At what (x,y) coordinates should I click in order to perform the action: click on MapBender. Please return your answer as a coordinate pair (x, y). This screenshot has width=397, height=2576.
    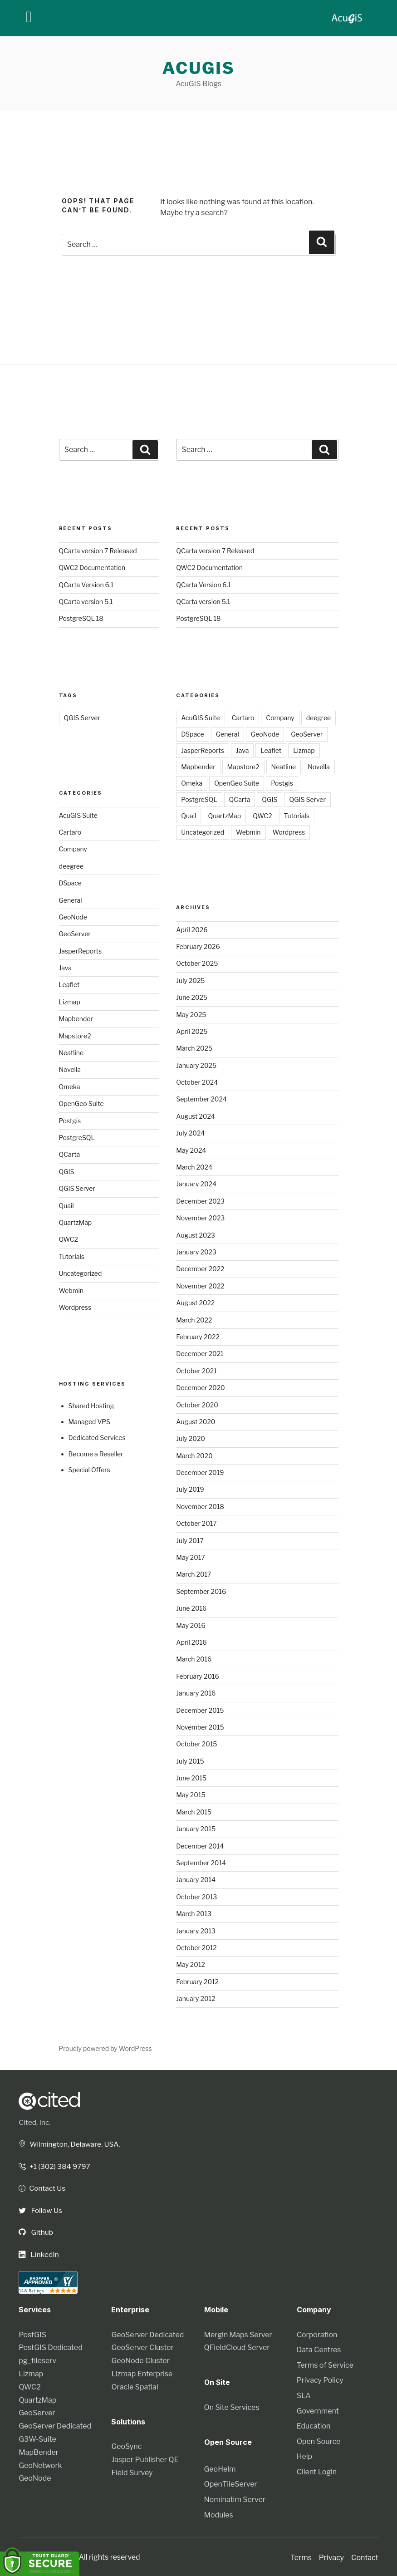
    Looking at the image, I should click on (39, 2450).